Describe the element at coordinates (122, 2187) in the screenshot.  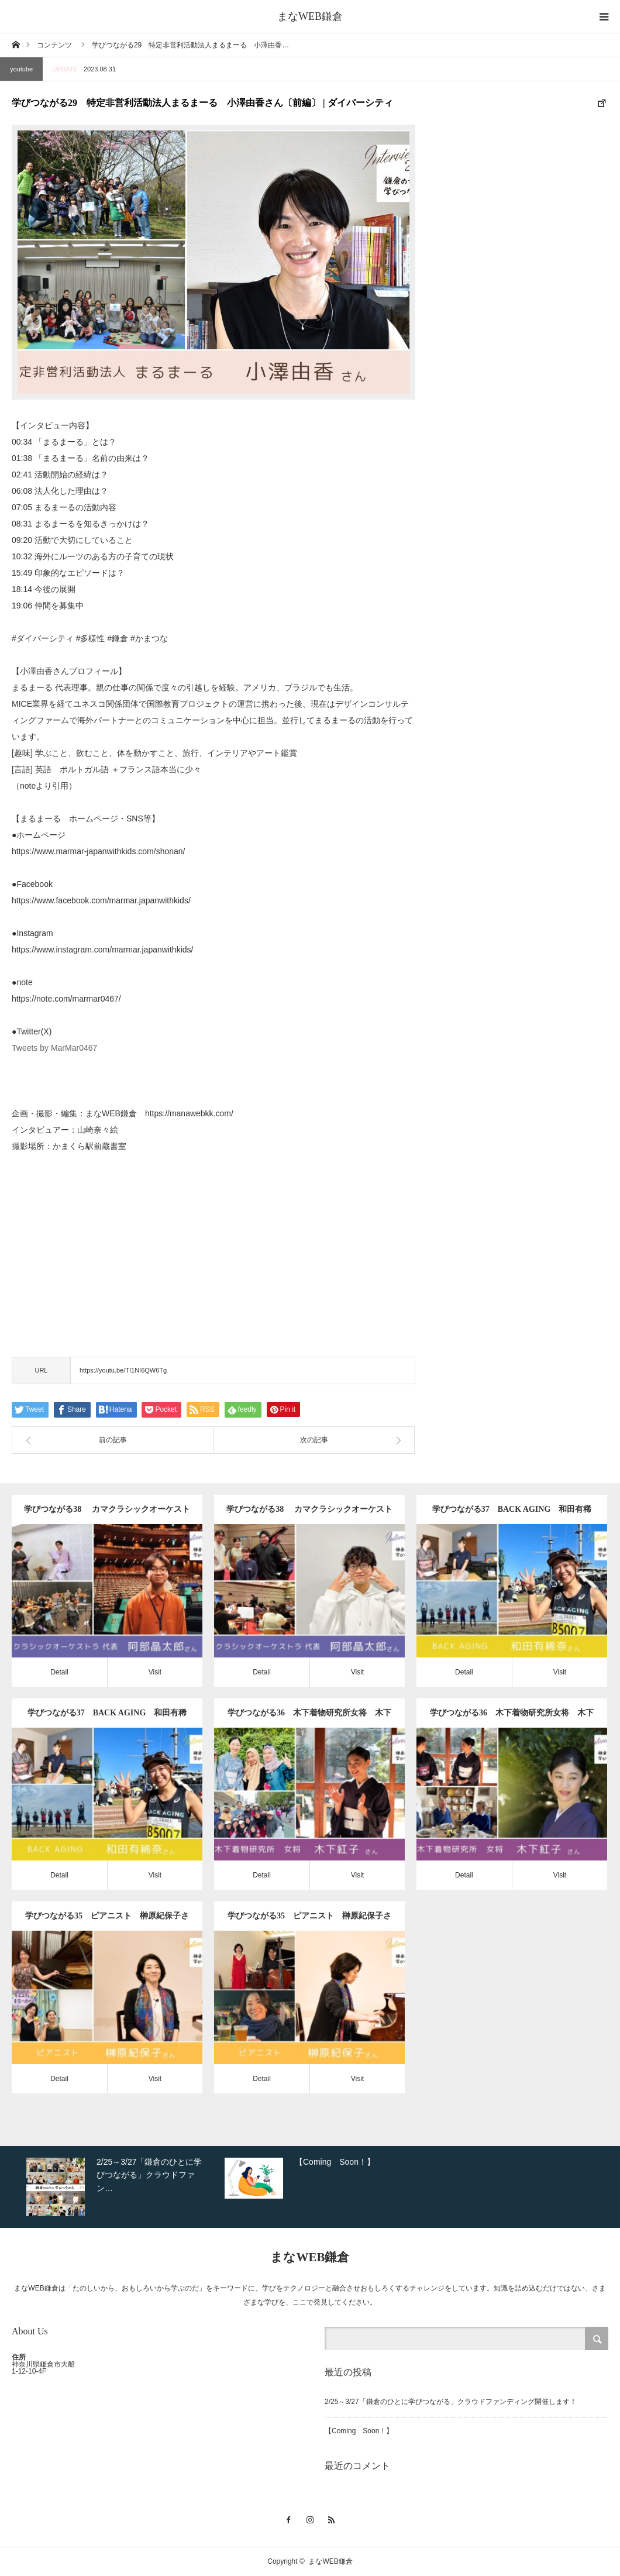
I see `[option]` at that location.